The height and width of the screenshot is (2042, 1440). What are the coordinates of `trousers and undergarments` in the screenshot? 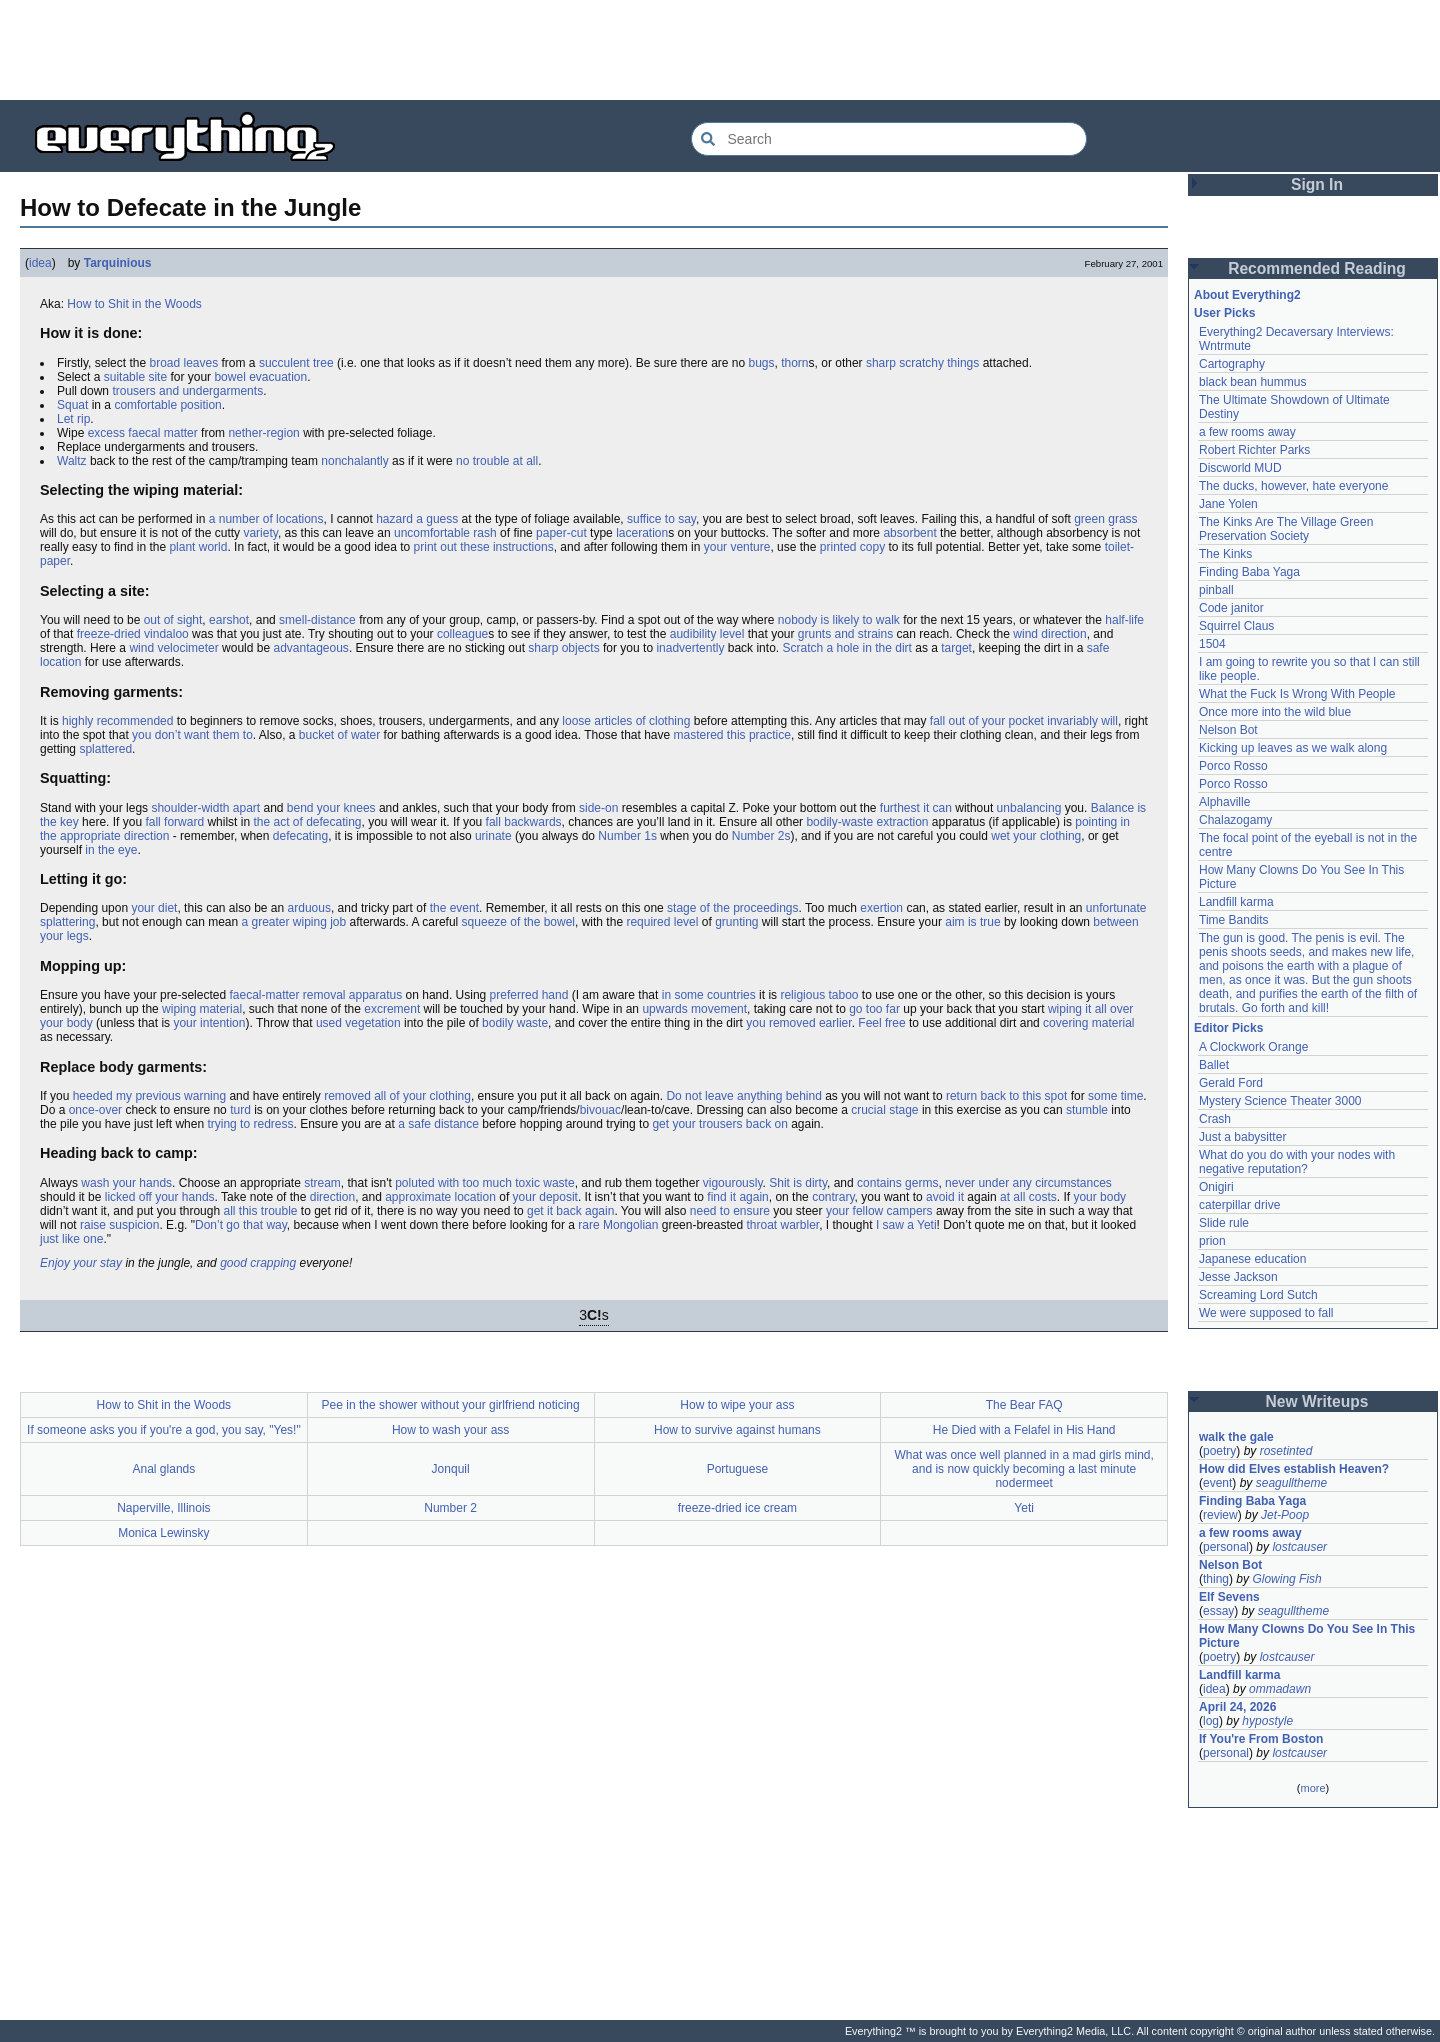 It's located at (187, 391).